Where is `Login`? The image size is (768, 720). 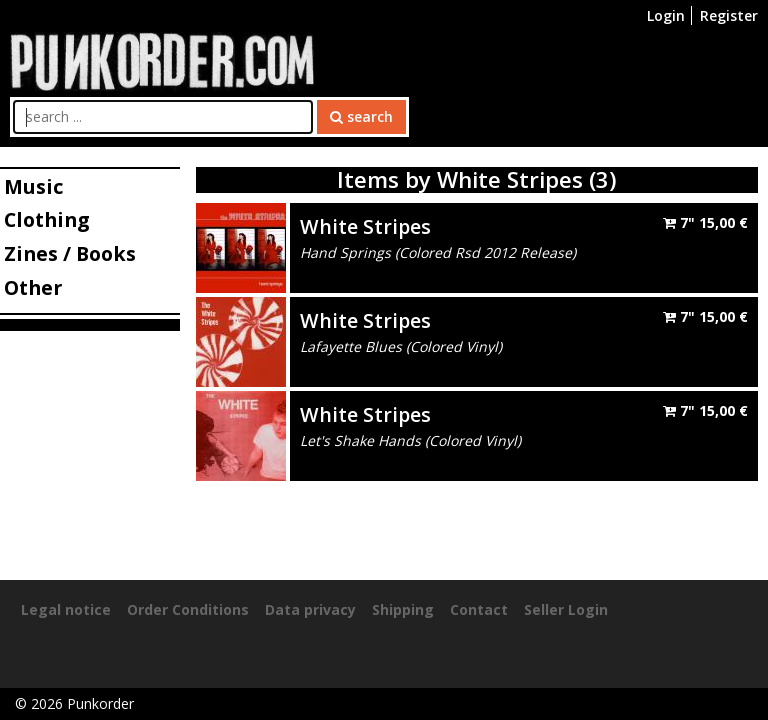 Login is located at coordinates (666, 15).